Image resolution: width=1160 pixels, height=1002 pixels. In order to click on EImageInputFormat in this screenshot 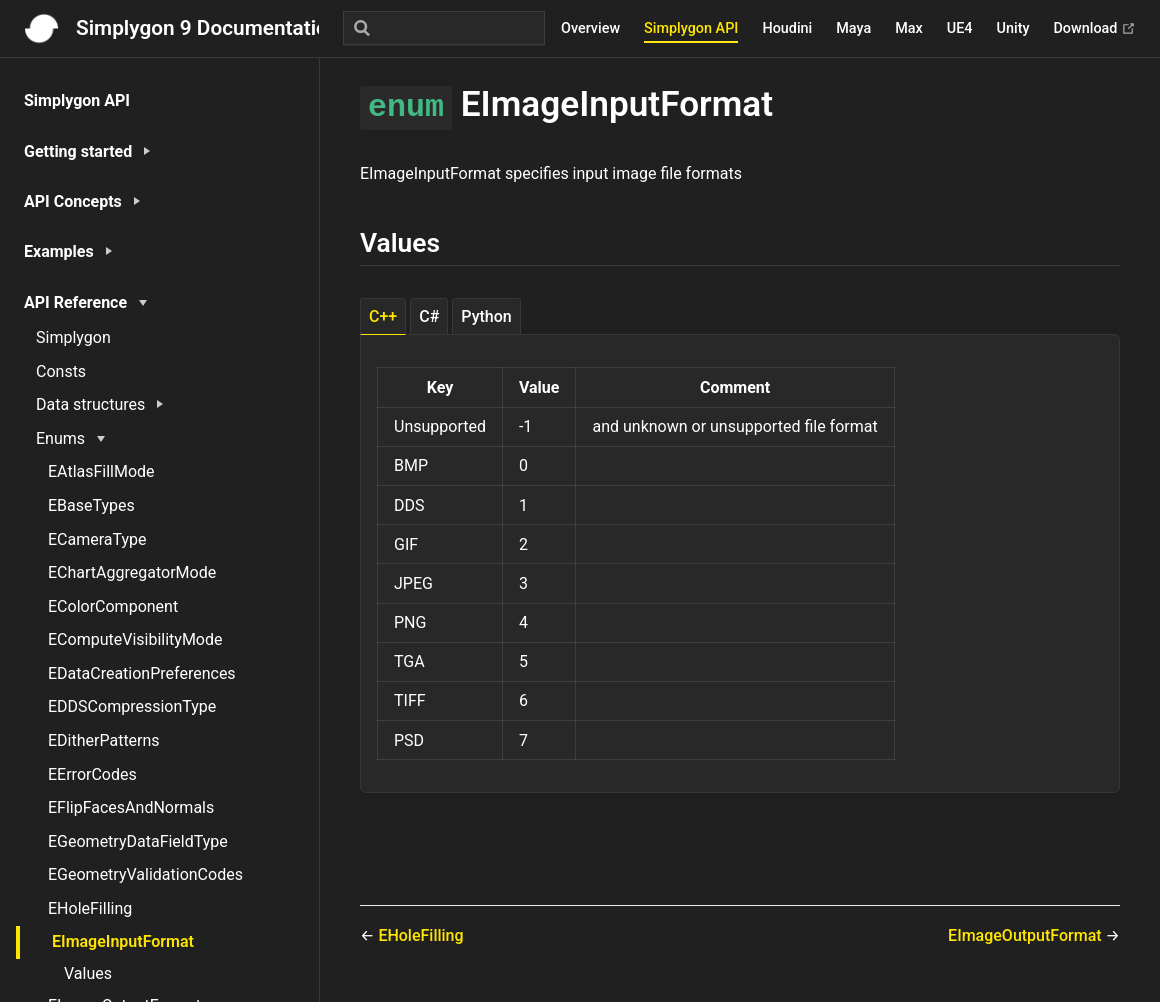, I will do `click(123, 941)`.